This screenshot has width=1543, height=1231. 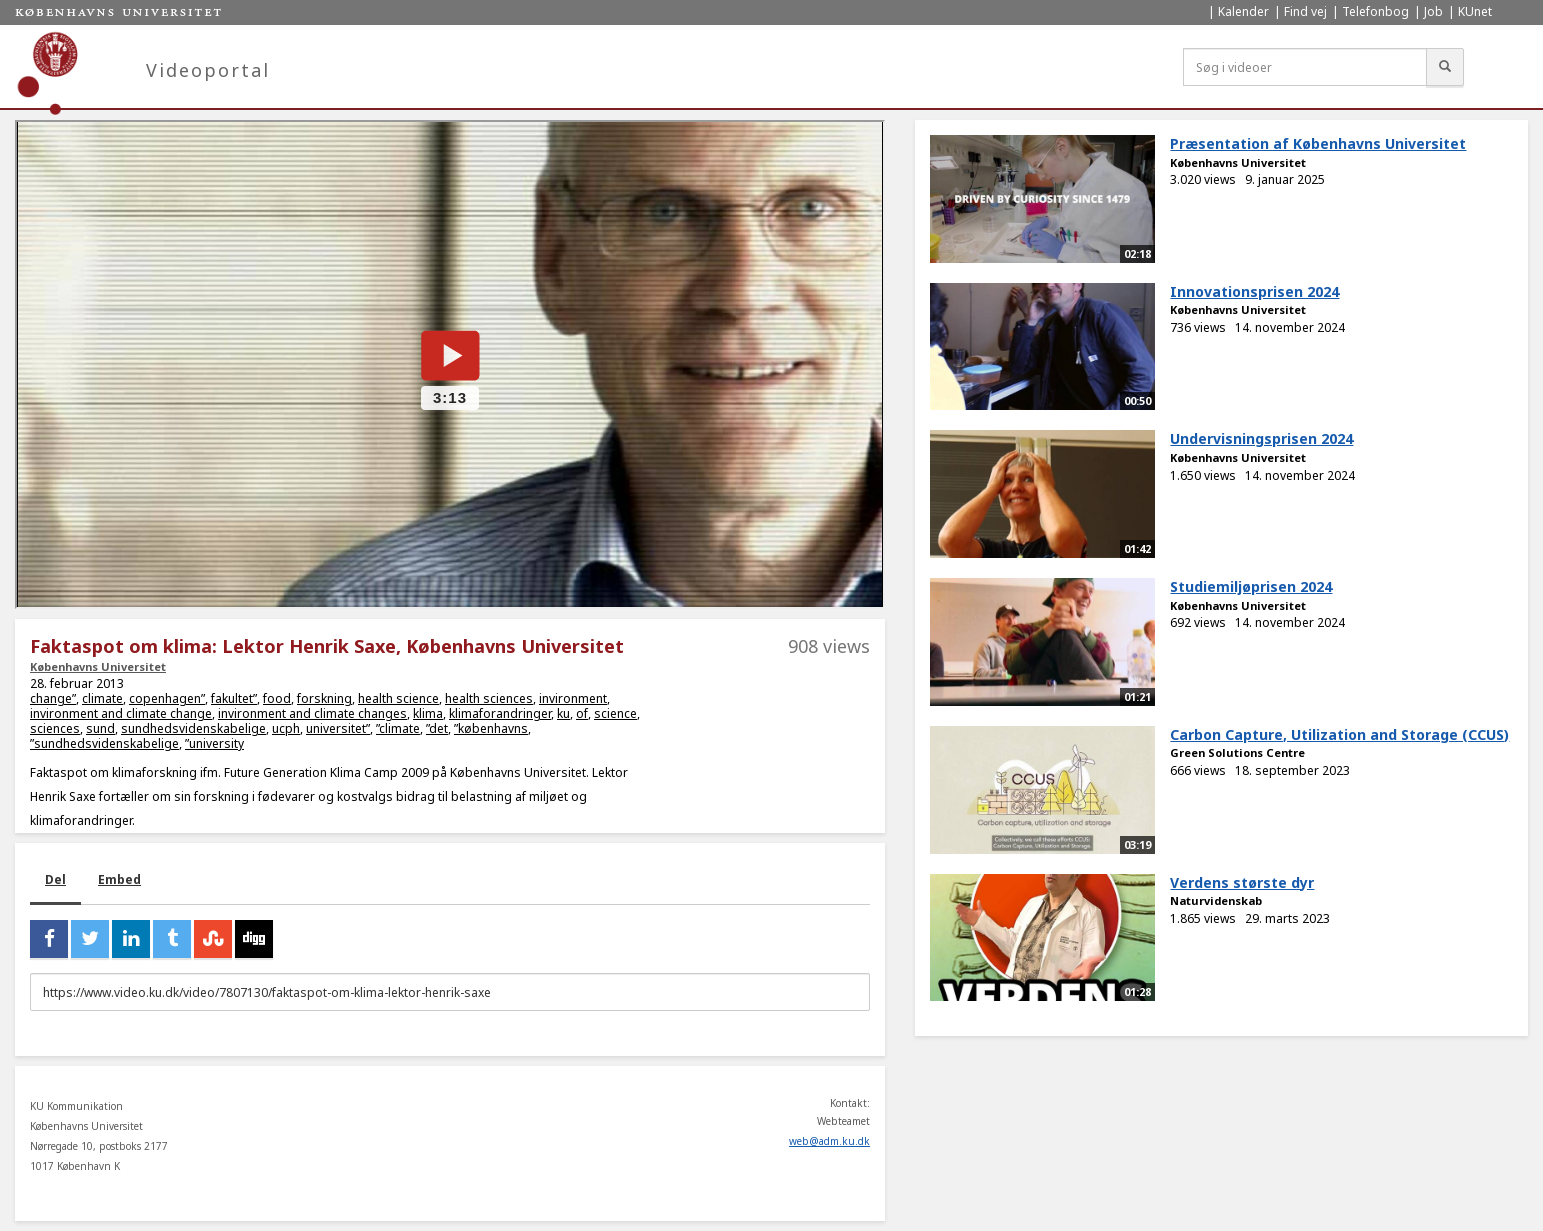 I want to click on Verdens største dyr, so click(x=1242, y=882).